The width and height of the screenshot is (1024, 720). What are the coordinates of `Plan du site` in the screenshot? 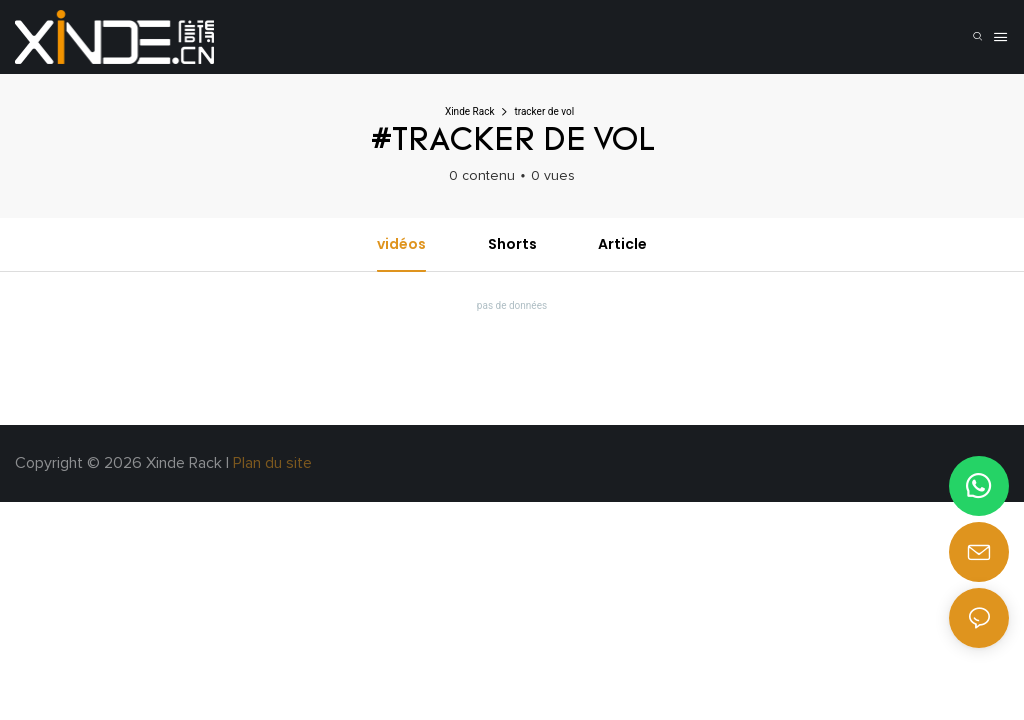 It's located at (274, 463).